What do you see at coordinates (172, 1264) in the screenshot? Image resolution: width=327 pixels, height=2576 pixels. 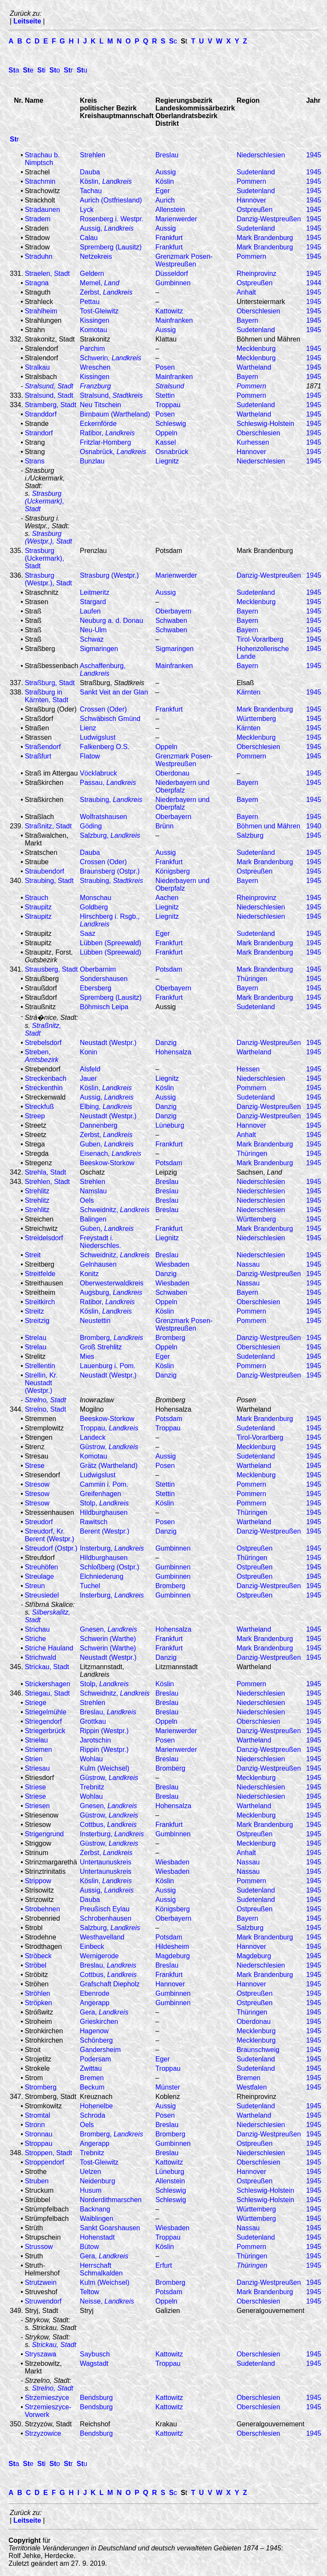 I see `Wiesbaden` at bounding box center [172, 1264].